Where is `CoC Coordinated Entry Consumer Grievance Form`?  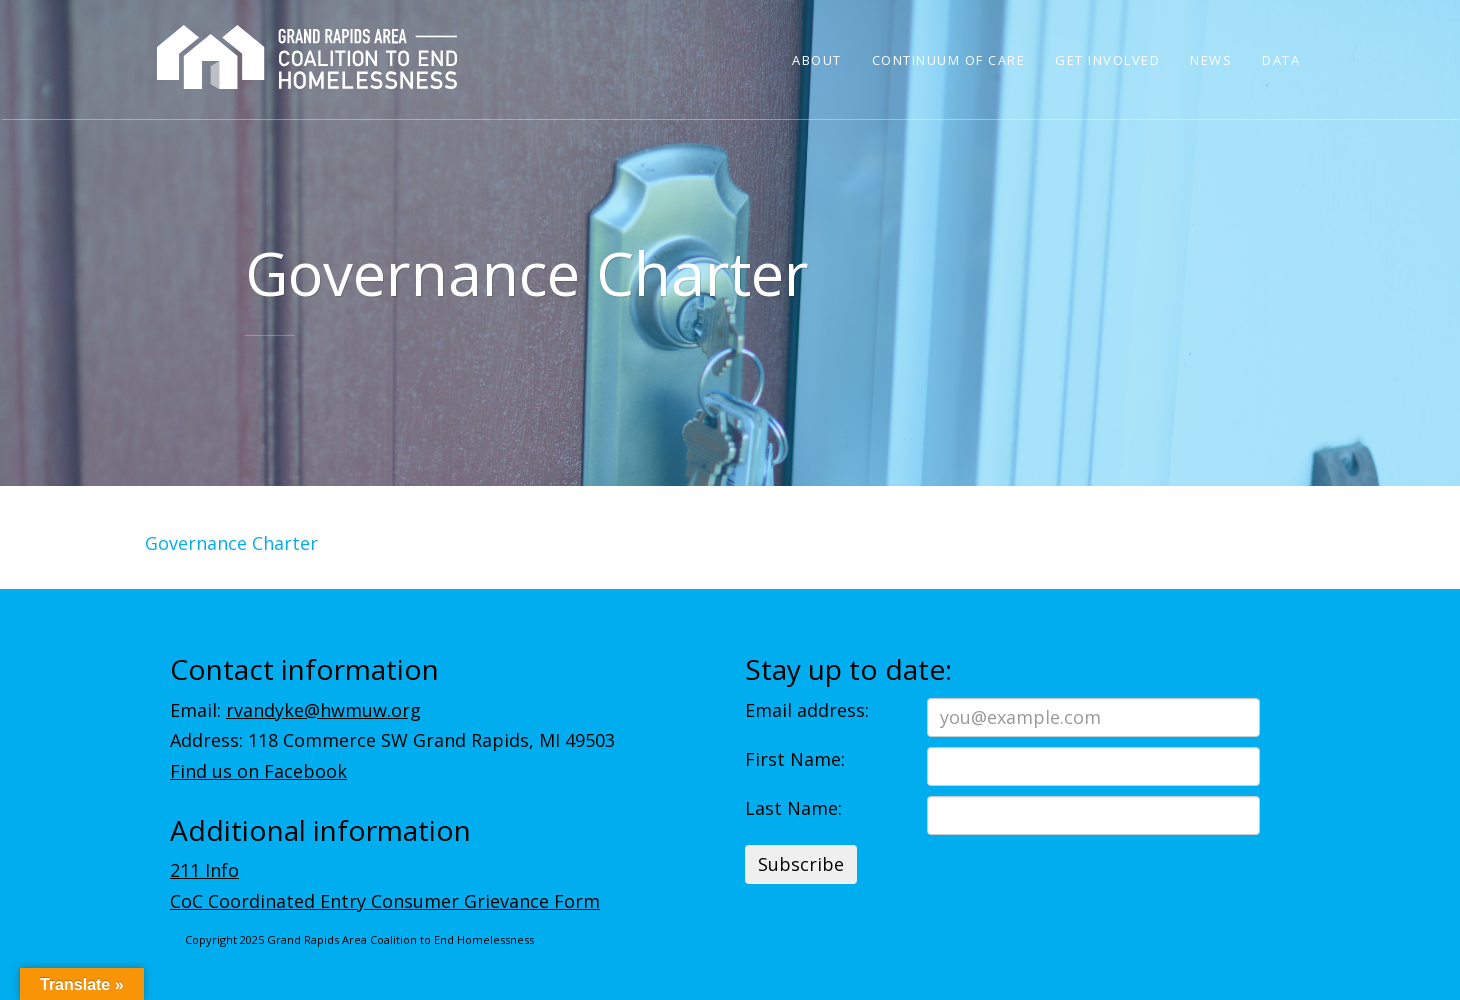 CoC Coordinated Entry Consumer Grievance Form is located at coordinates (385, 901).